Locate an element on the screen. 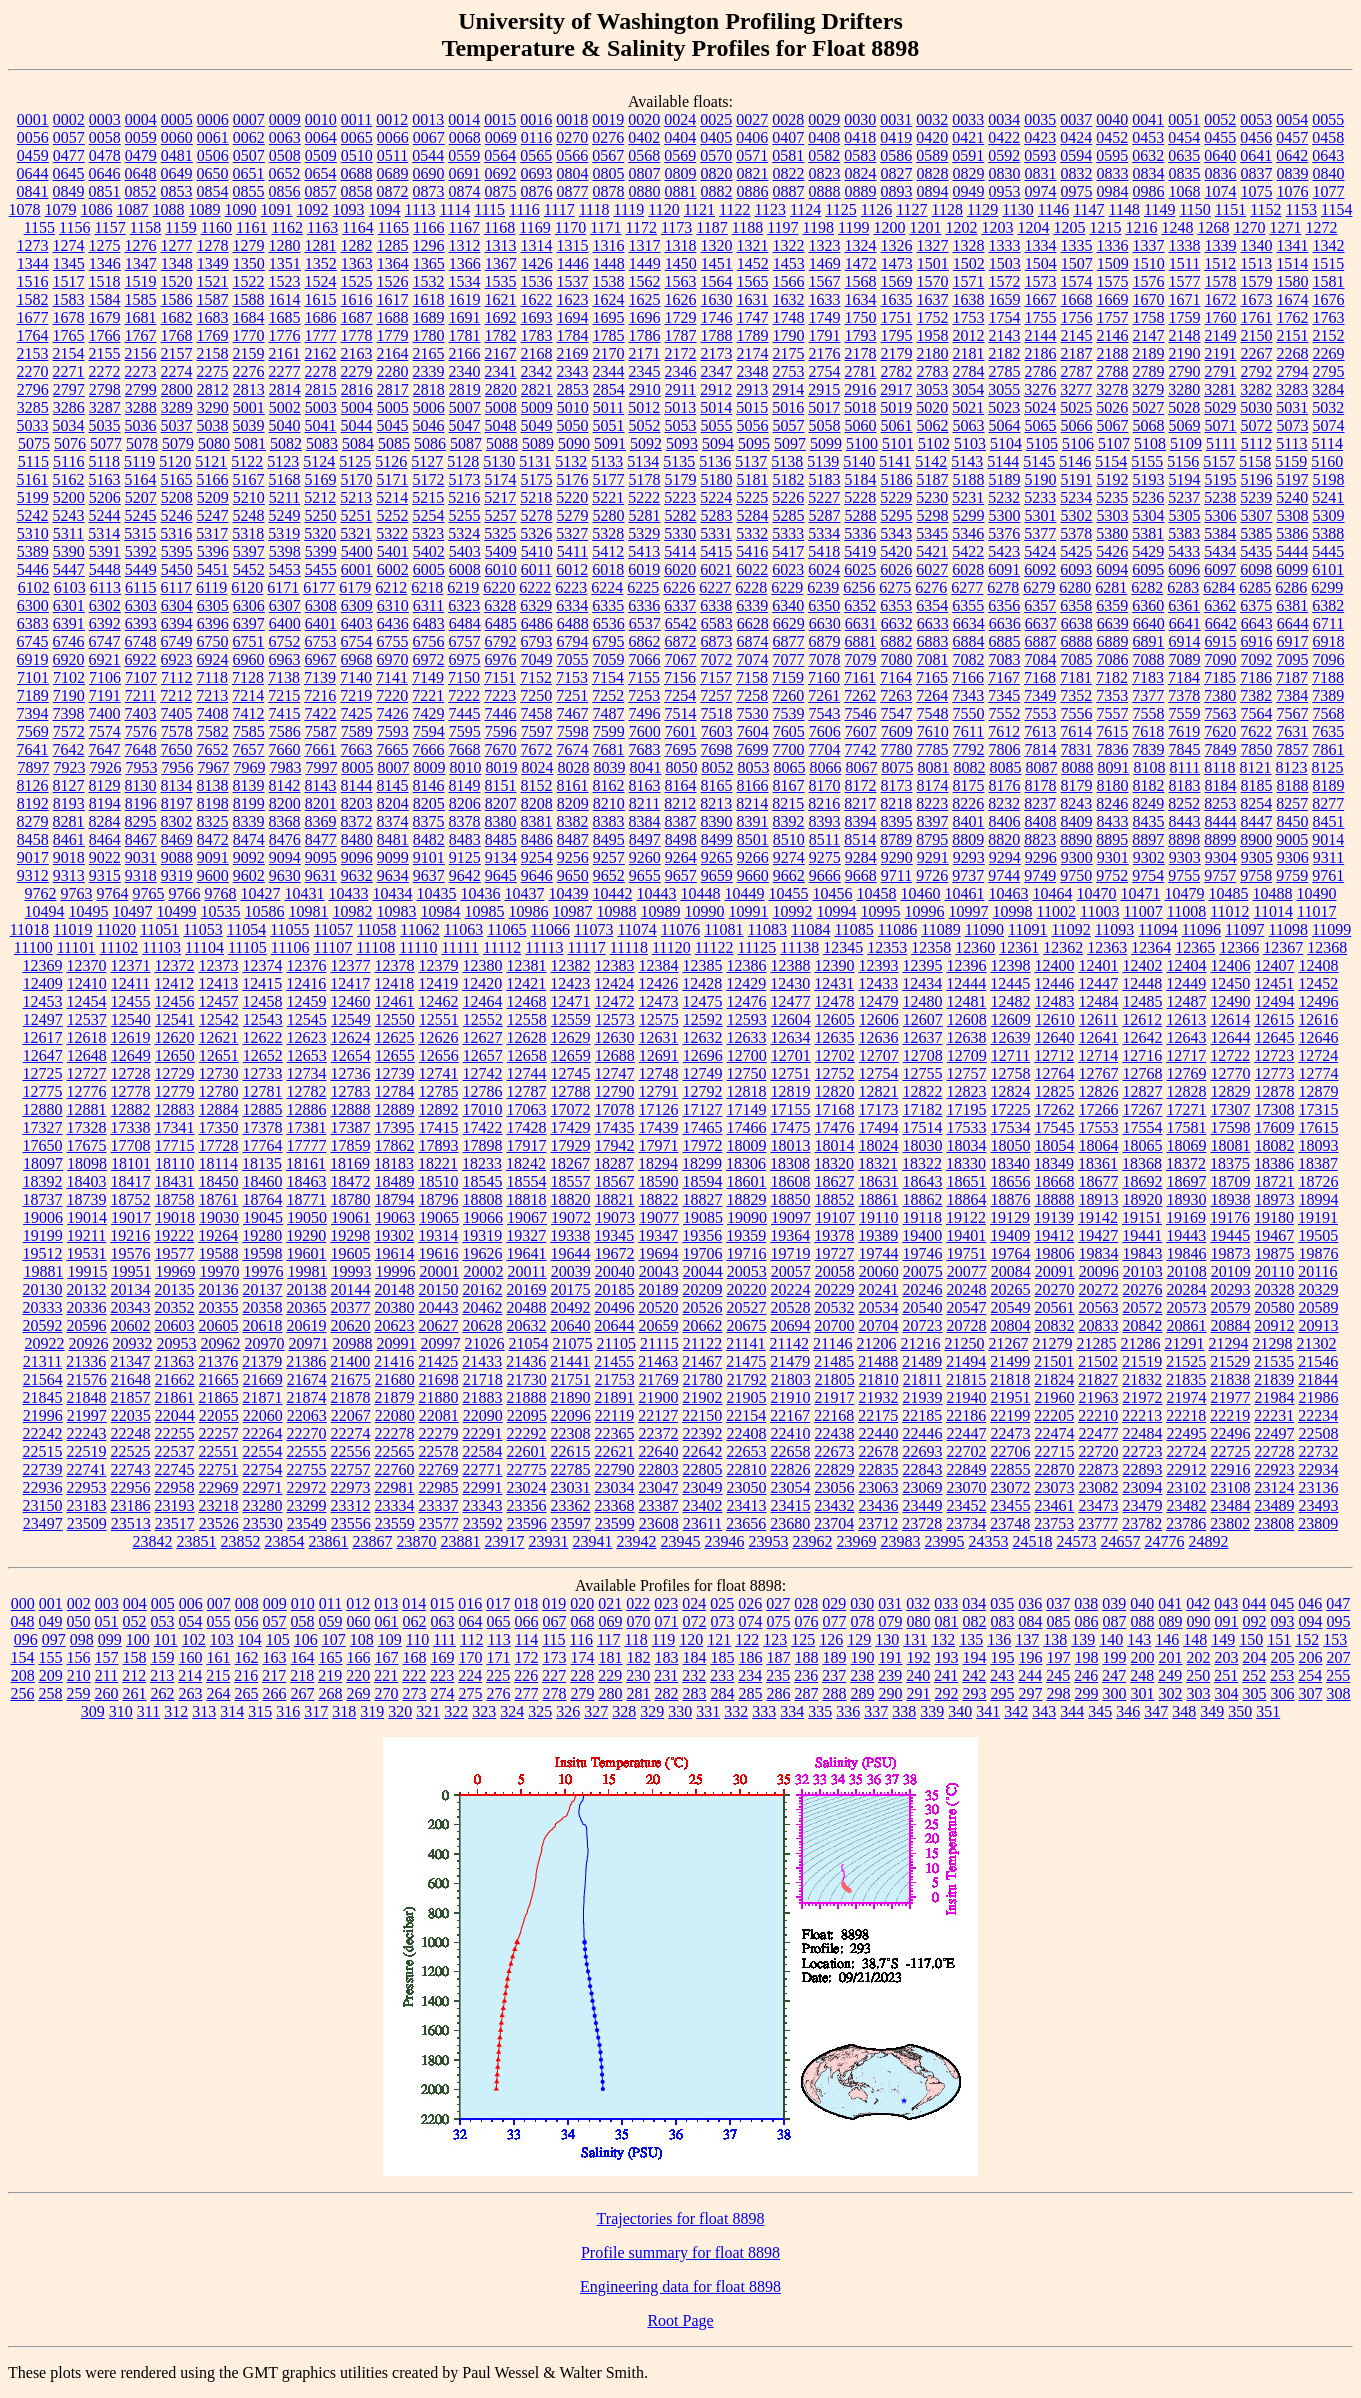  1526 is located at coordinates (393, 281).